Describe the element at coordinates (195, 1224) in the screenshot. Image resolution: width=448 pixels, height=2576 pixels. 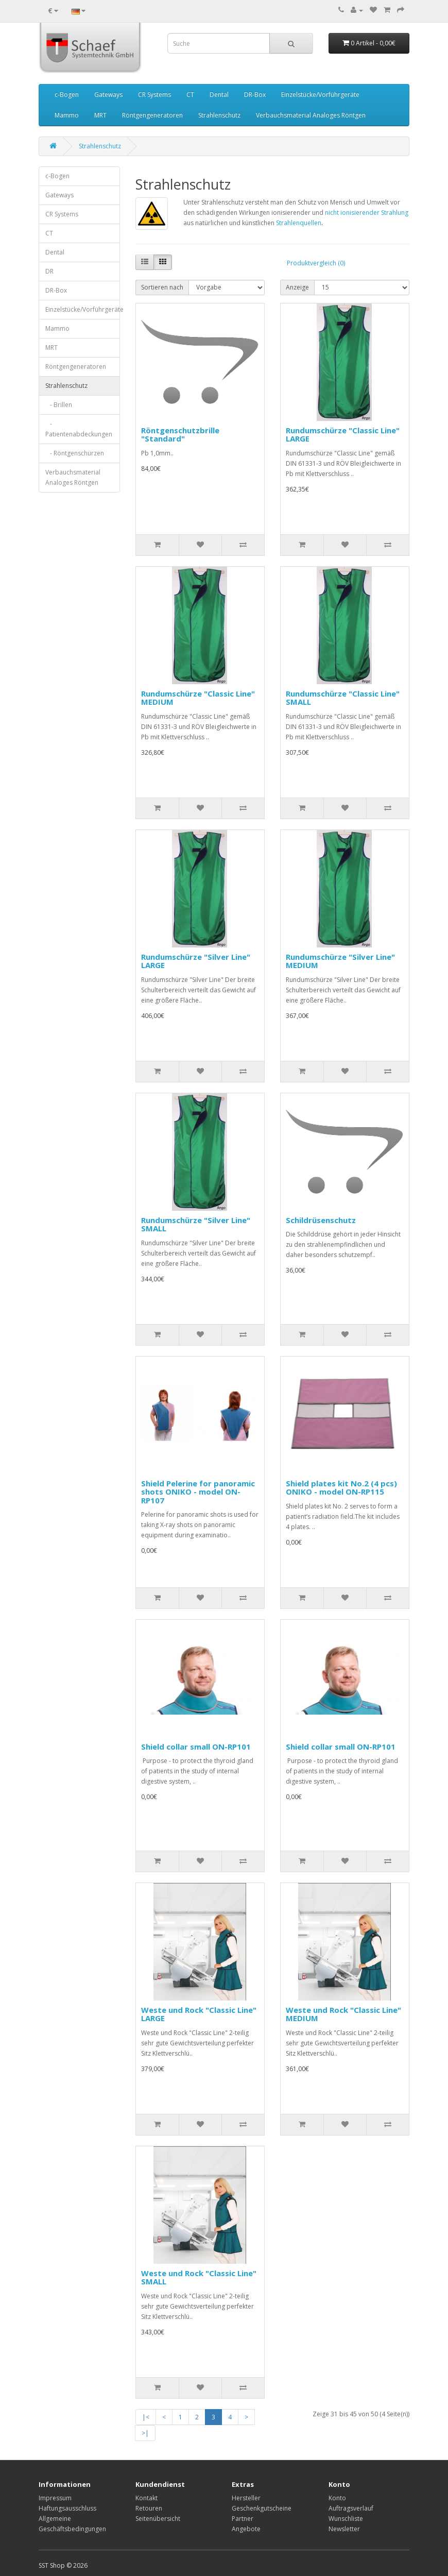
I see `Rundumschürze "Silver Line" SMALL` at that location.